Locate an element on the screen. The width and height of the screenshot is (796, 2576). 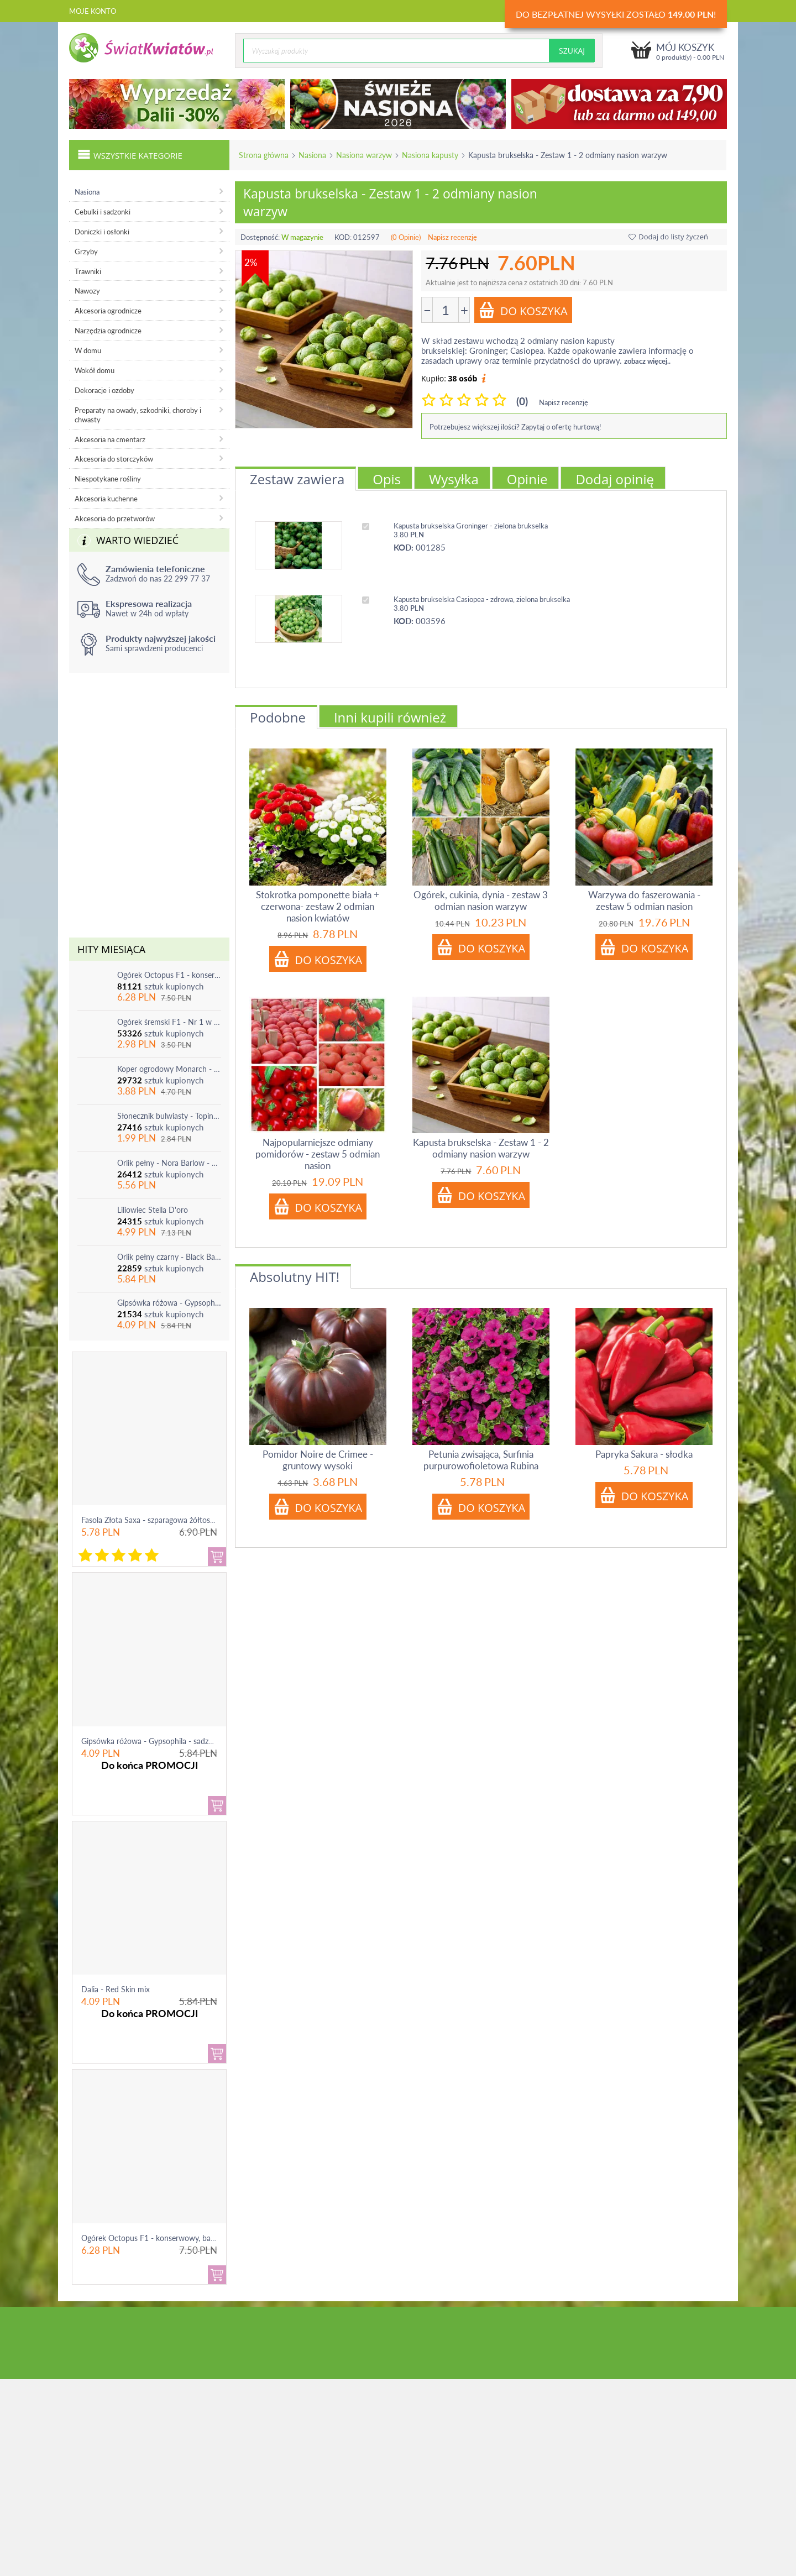
Fasola Złota Saxa - szparagowa żółtostrąkowa is located at coordinates (159, 1520).